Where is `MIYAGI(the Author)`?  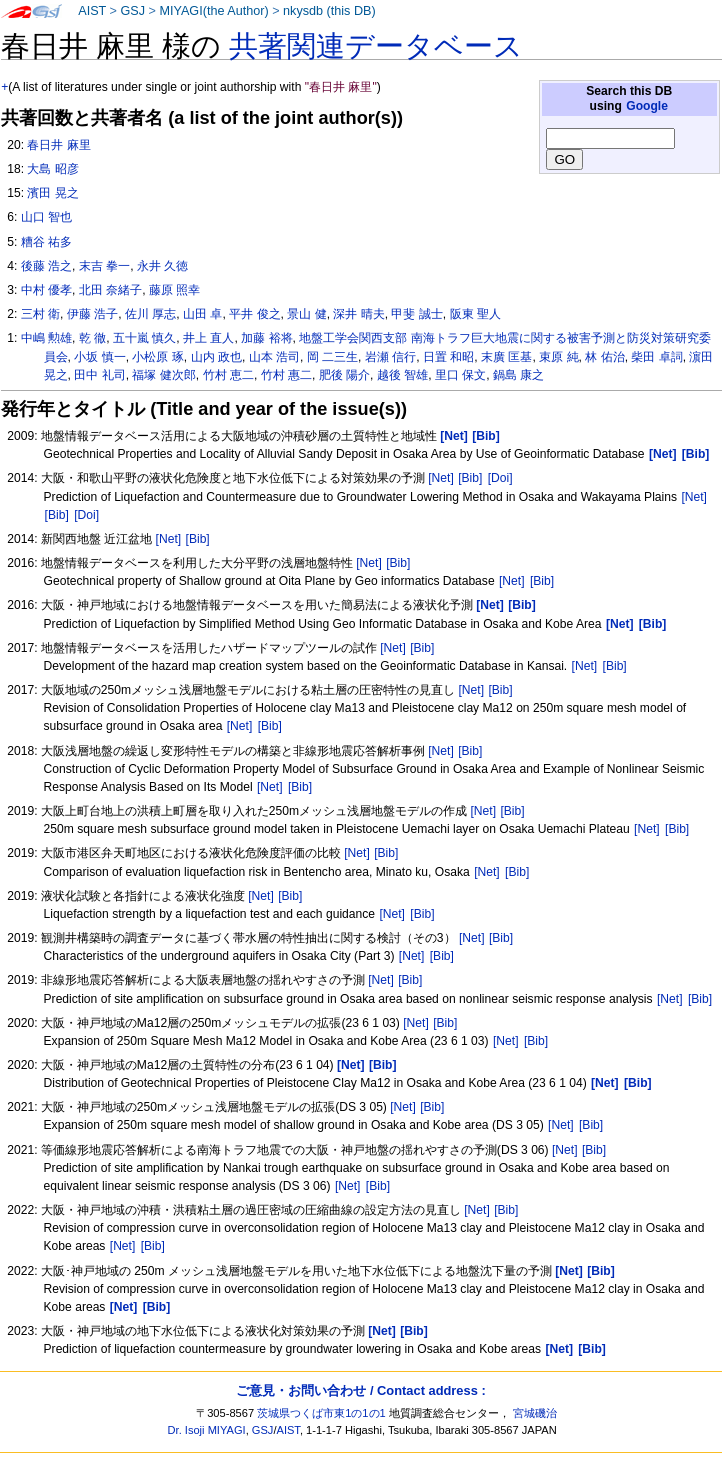
MIYAGI(the Author) is located at coordinates (213, 11).